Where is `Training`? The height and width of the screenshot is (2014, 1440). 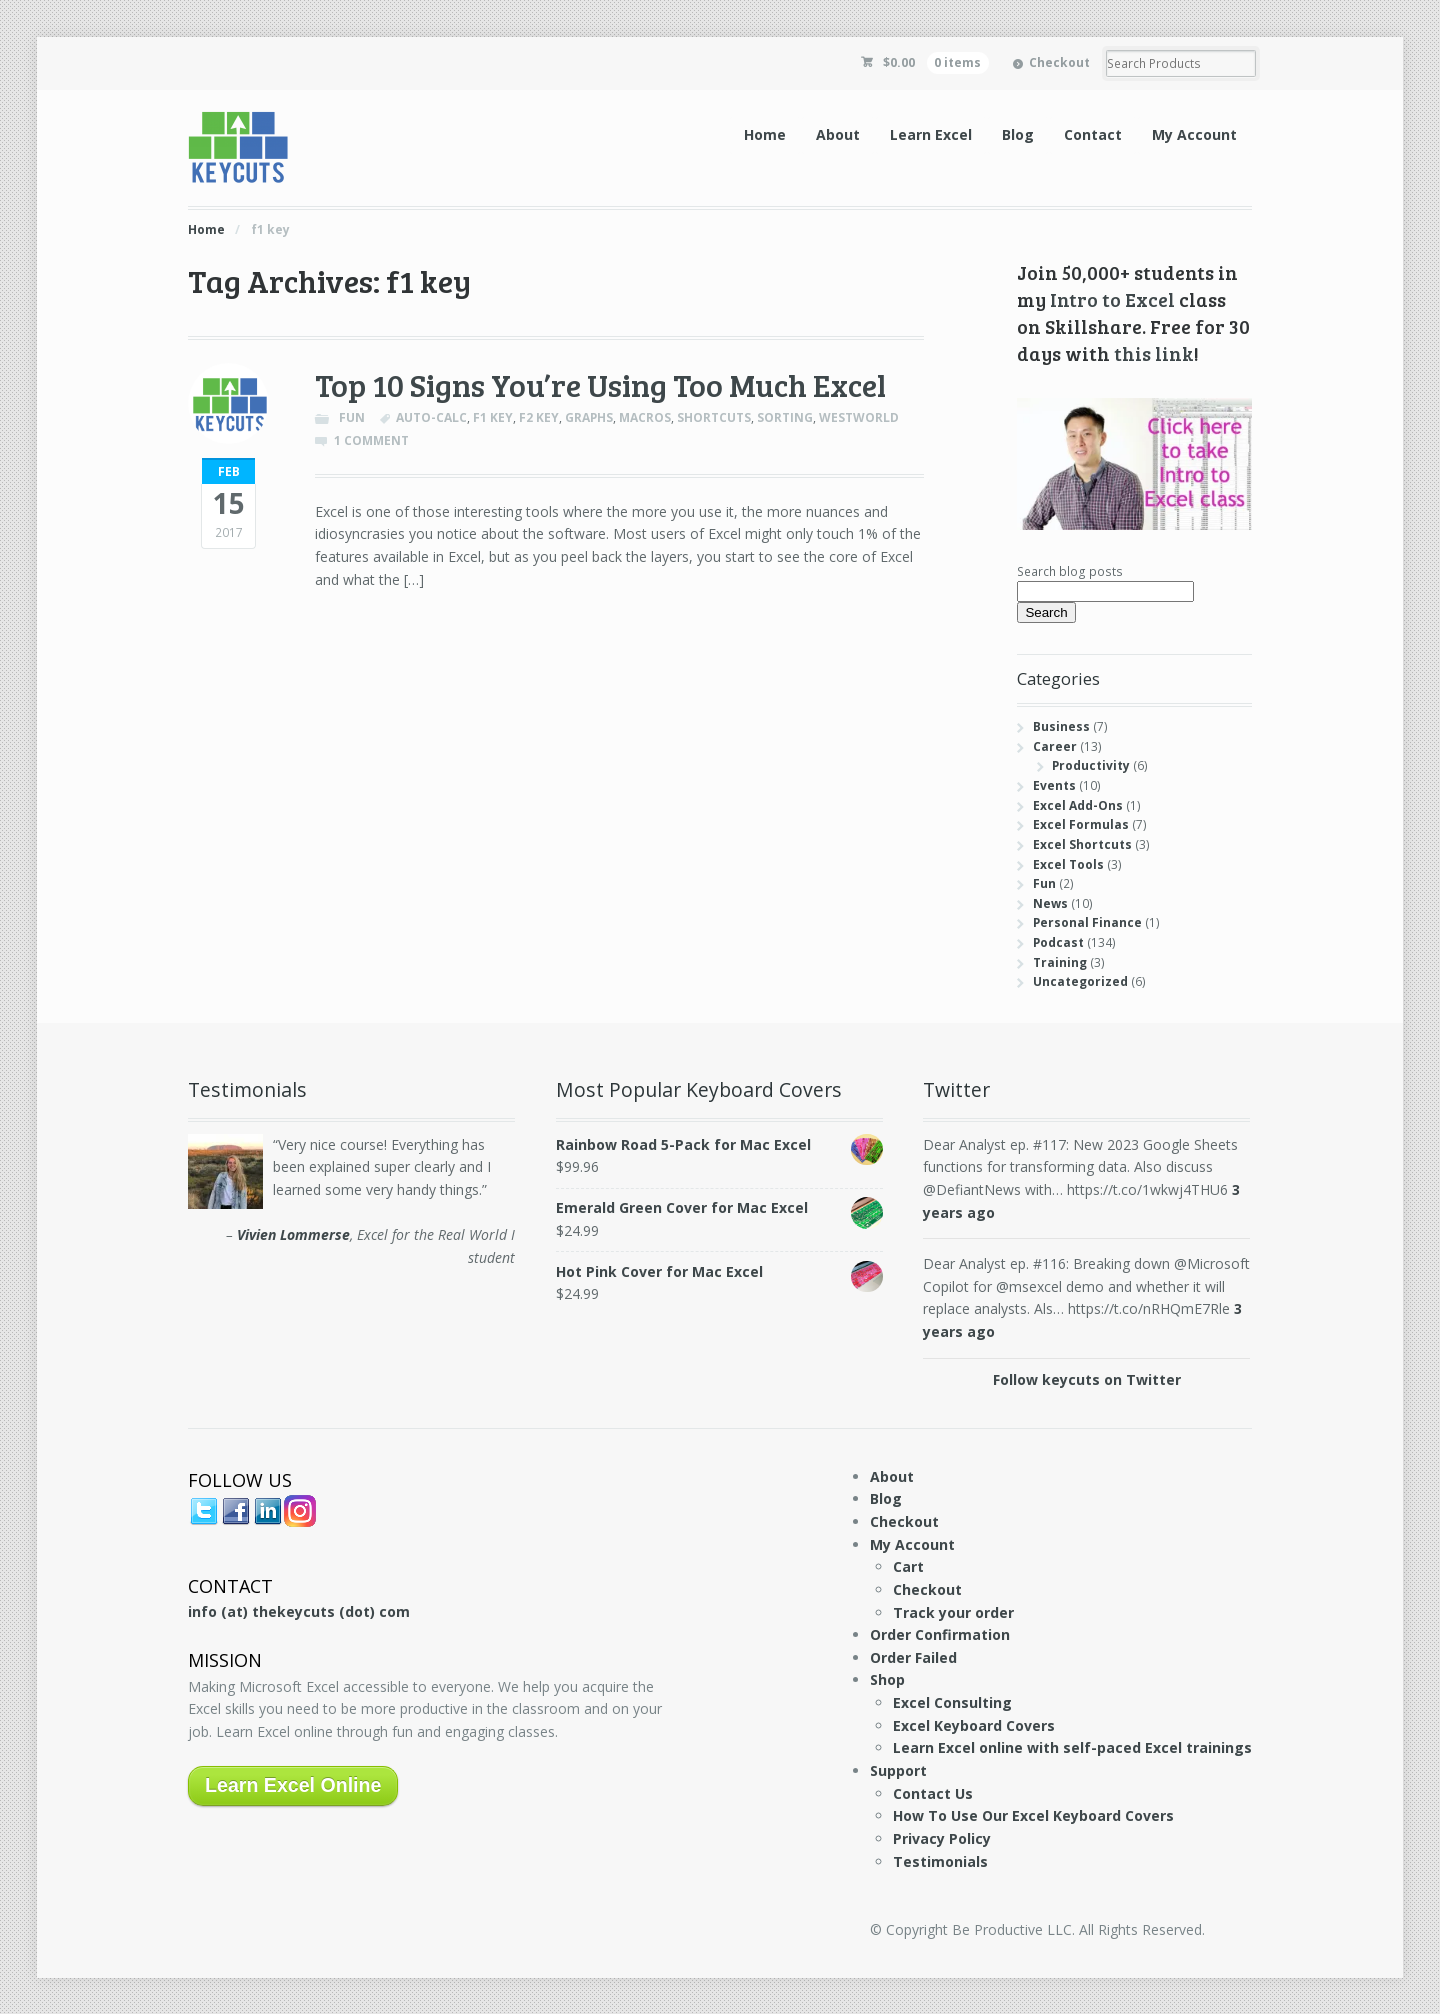
Training is located at coordinates (1060, 962).